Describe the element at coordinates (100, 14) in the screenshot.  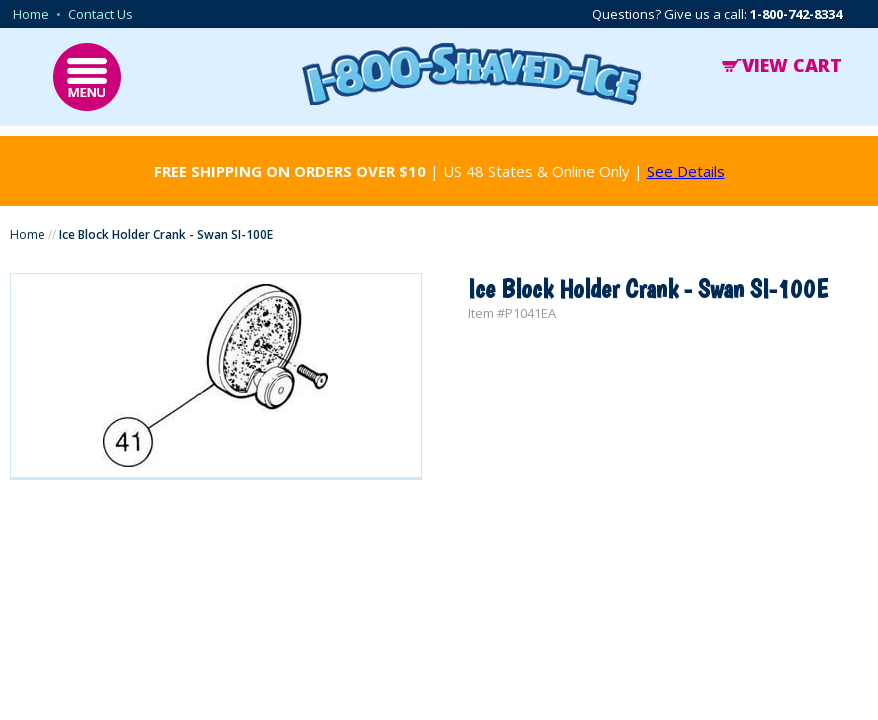
I see `Contact Us` at that location.